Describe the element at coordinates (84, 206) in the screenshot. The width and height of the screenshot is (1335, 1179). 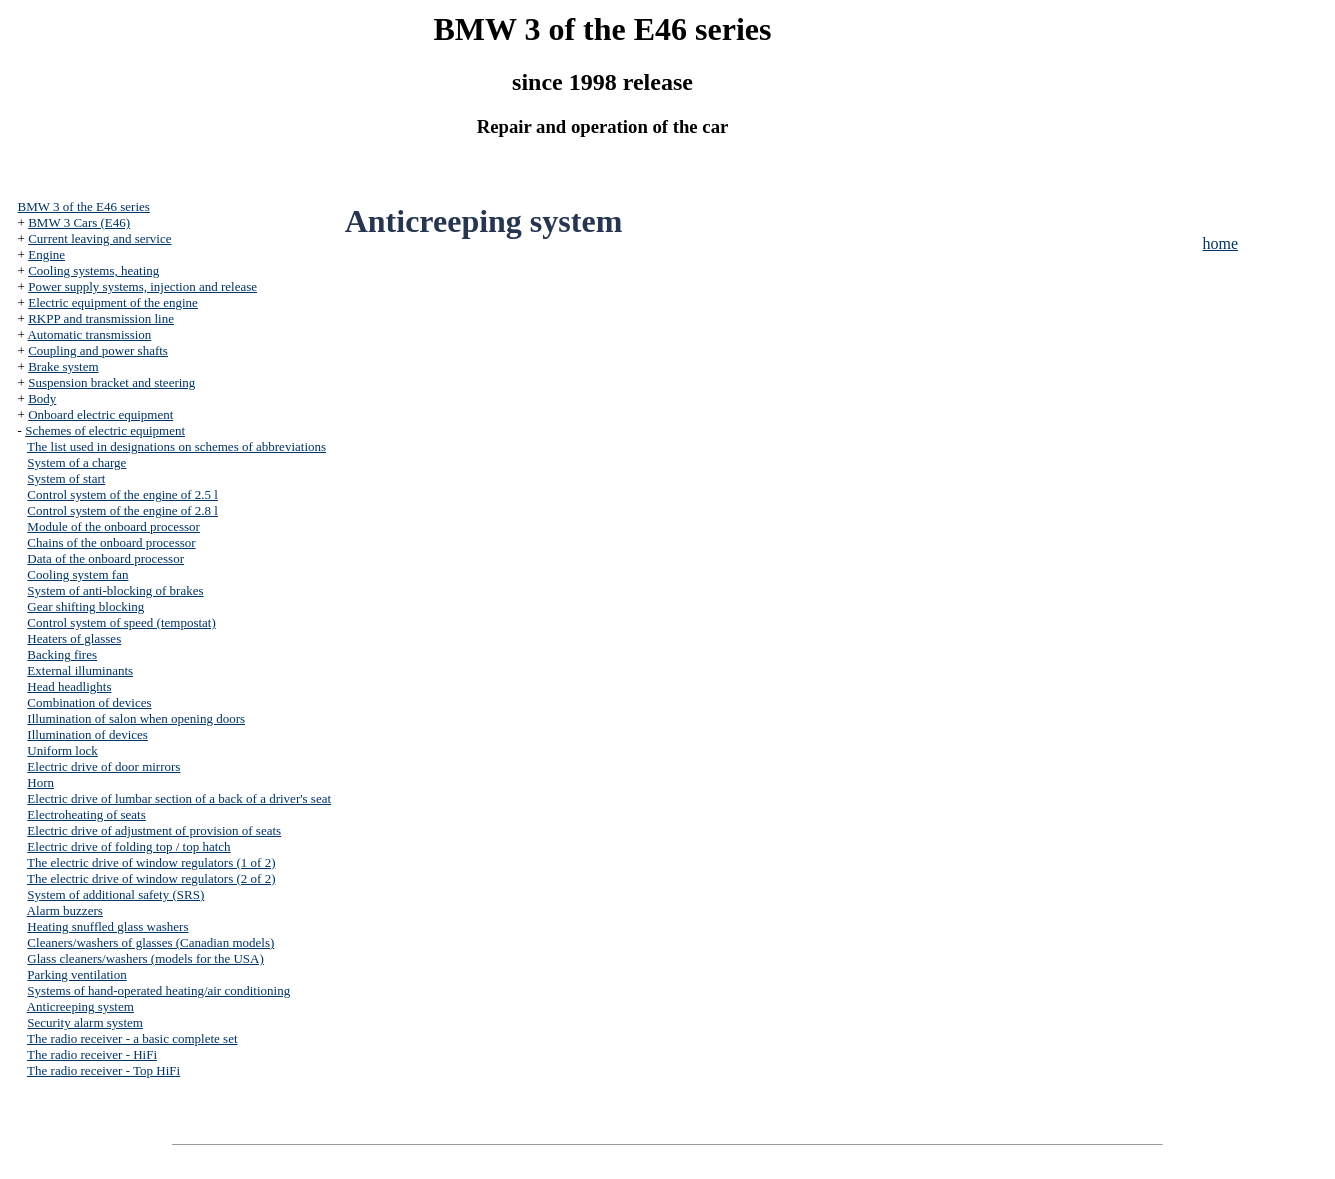
I see `BMW 3 of the E46 series` at that location.